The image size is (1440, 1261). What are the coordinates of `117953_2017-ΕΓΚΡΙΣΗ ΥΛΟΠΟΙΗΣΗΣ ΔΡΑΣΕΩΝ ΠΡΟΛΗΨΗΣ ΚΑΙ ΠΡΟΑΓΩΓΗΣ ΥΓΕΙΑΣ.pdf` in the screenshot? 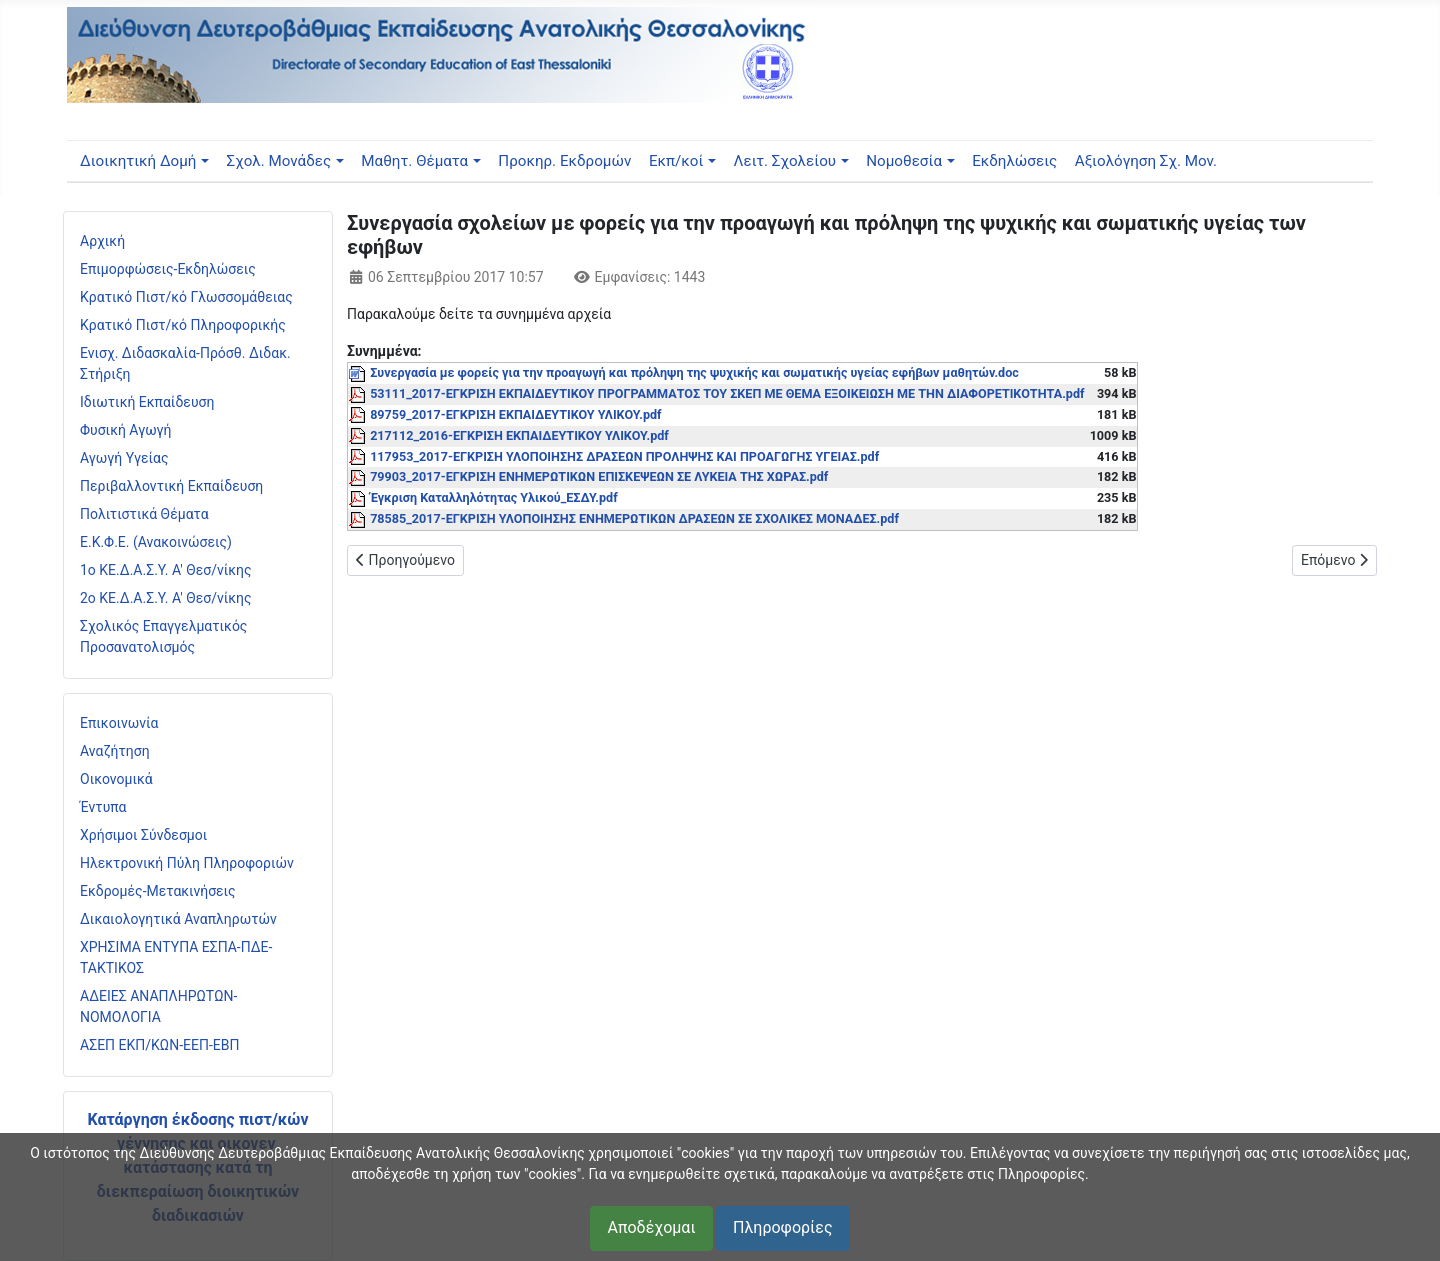 It's located at (624, 456).